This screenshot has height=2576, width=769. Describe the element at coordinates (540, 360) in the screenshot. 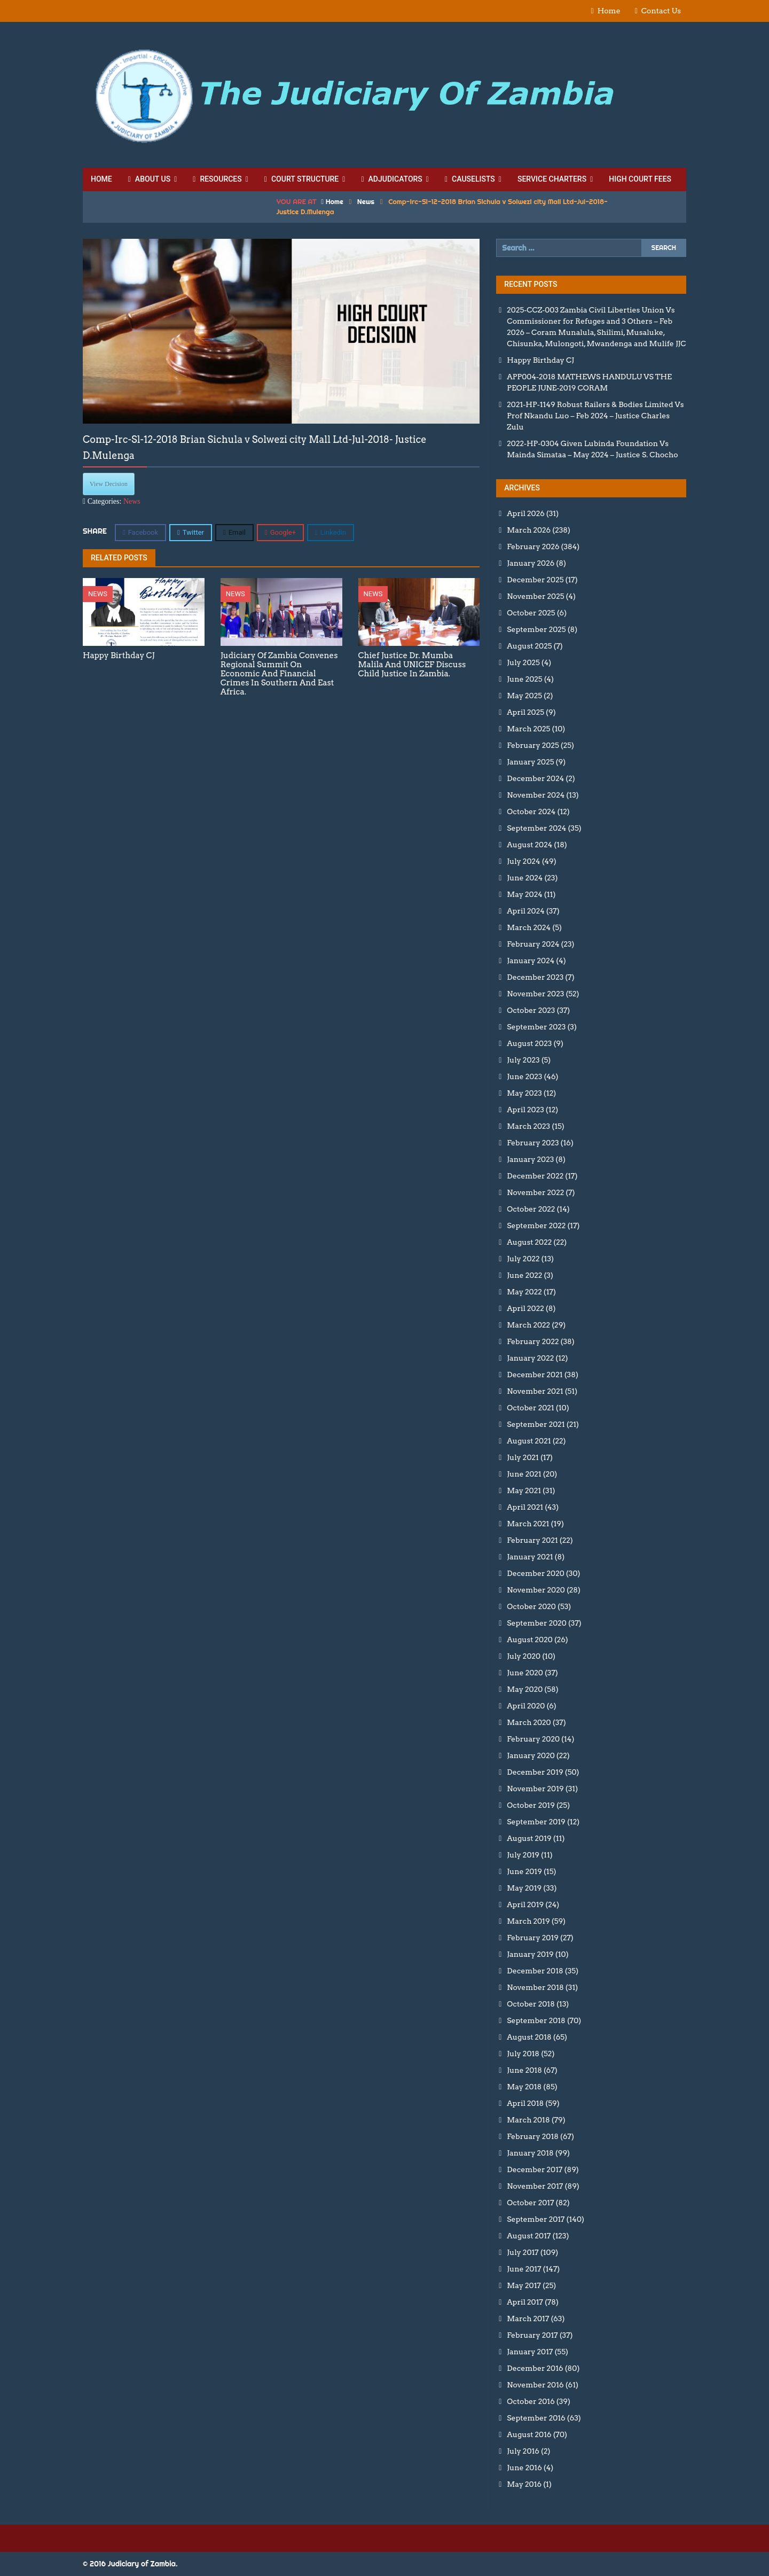

I see `Happy Birthday CJ` at that location.